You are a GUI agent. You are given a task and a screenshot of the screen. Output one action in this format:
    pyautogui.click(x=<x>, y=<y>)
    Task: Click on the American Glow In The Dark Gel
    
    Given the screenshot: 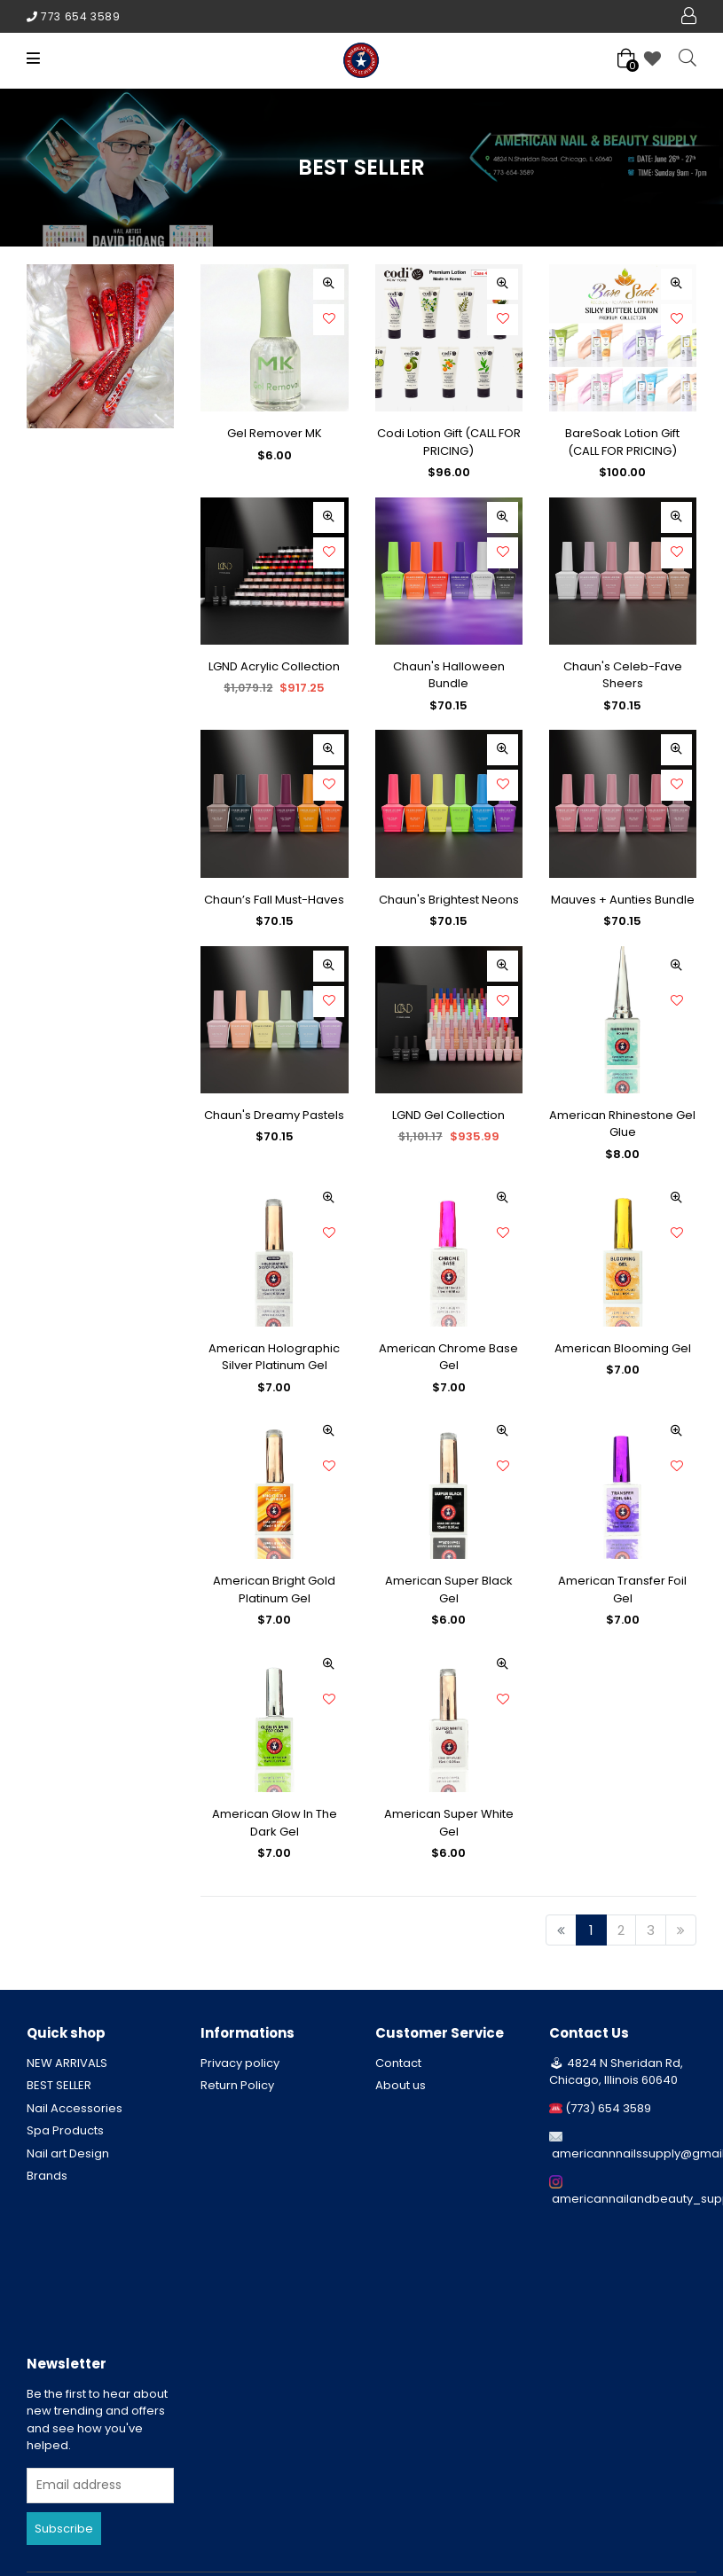 What is the action you would take?
    pyautogui.click(x=274, y=1822)
    